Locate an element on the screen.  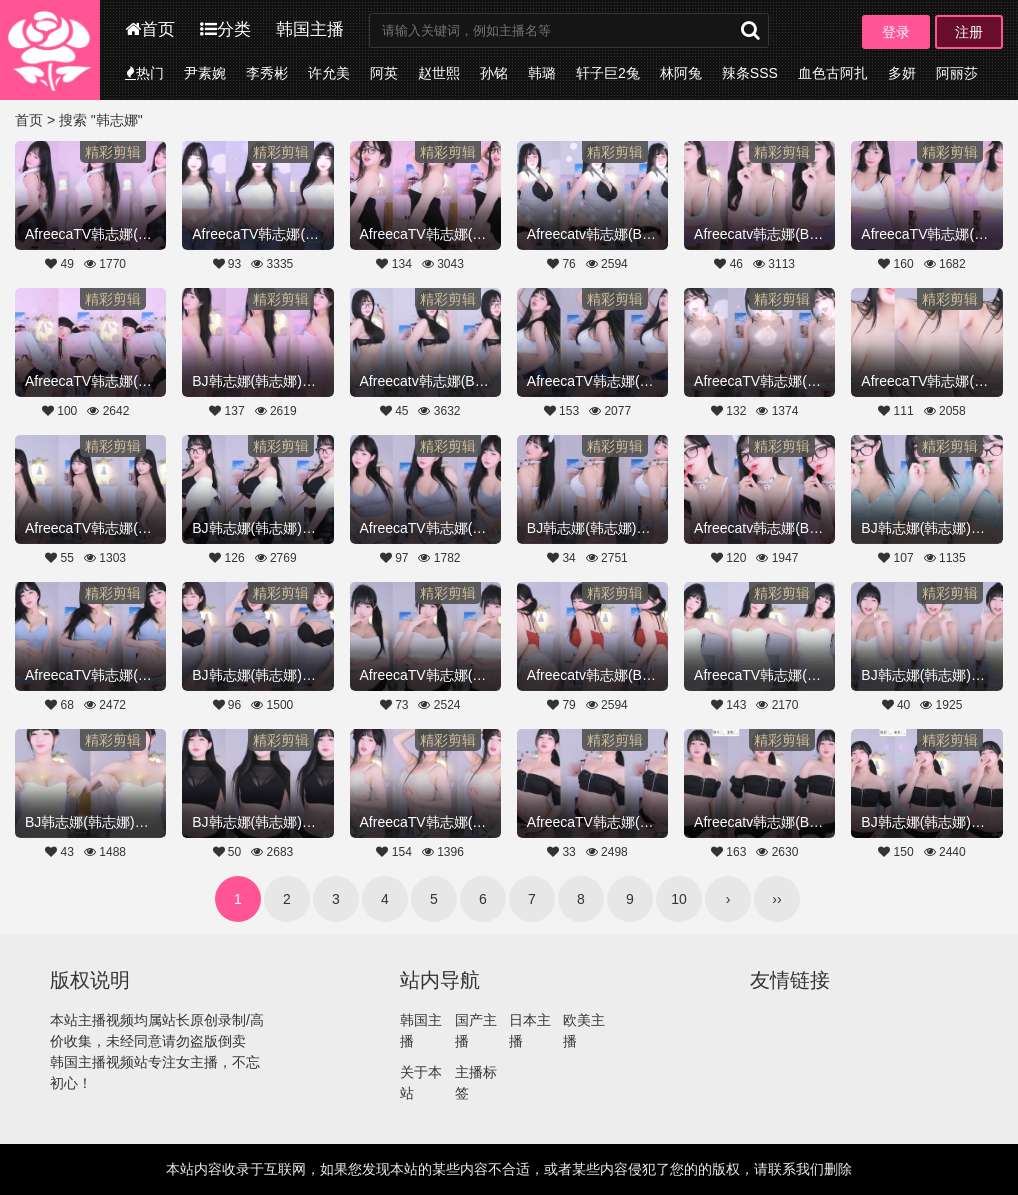
轩子巨2兔 is located at coordinates (608, 73).